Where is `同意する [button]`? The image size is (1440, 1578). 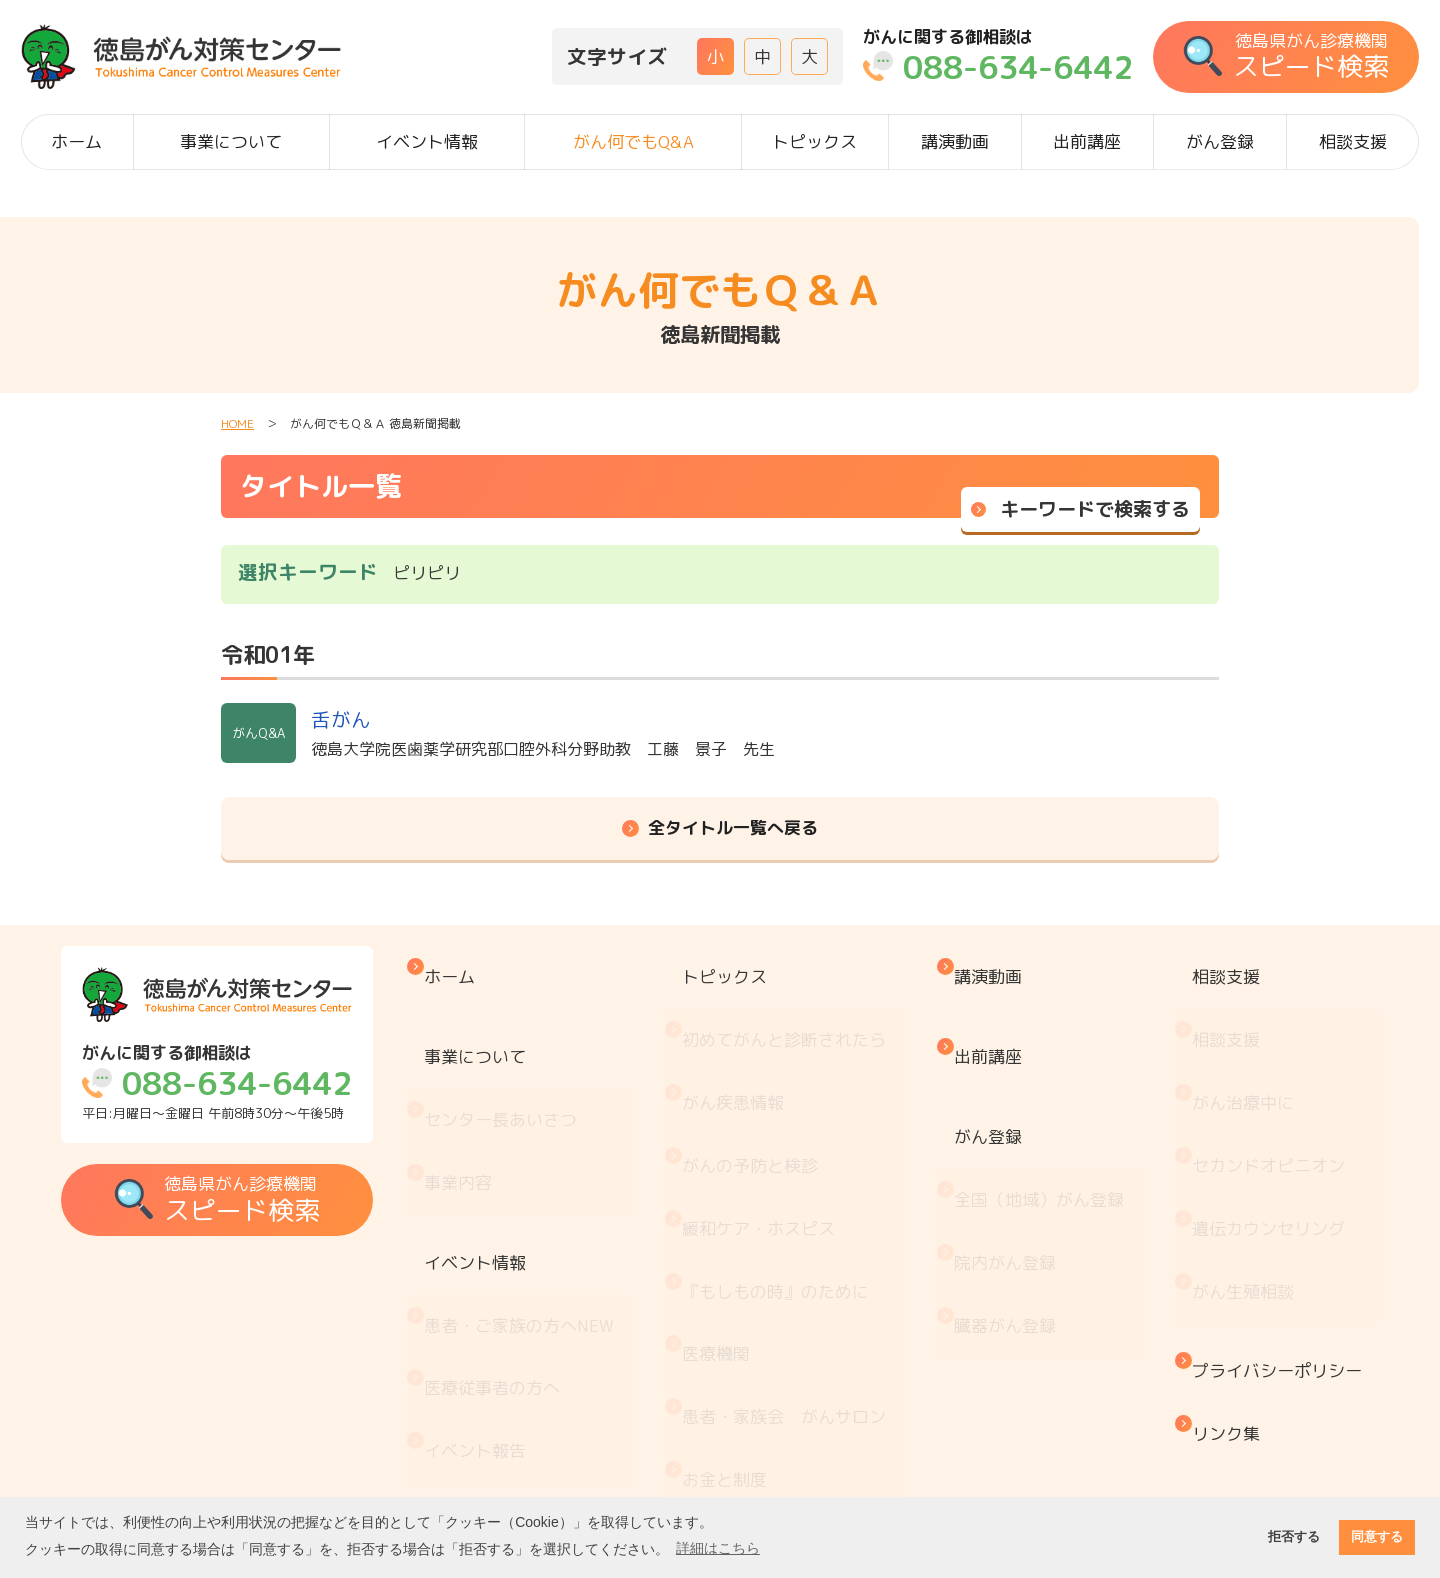
同意する [button] is located at coordinates (1377, 1537).